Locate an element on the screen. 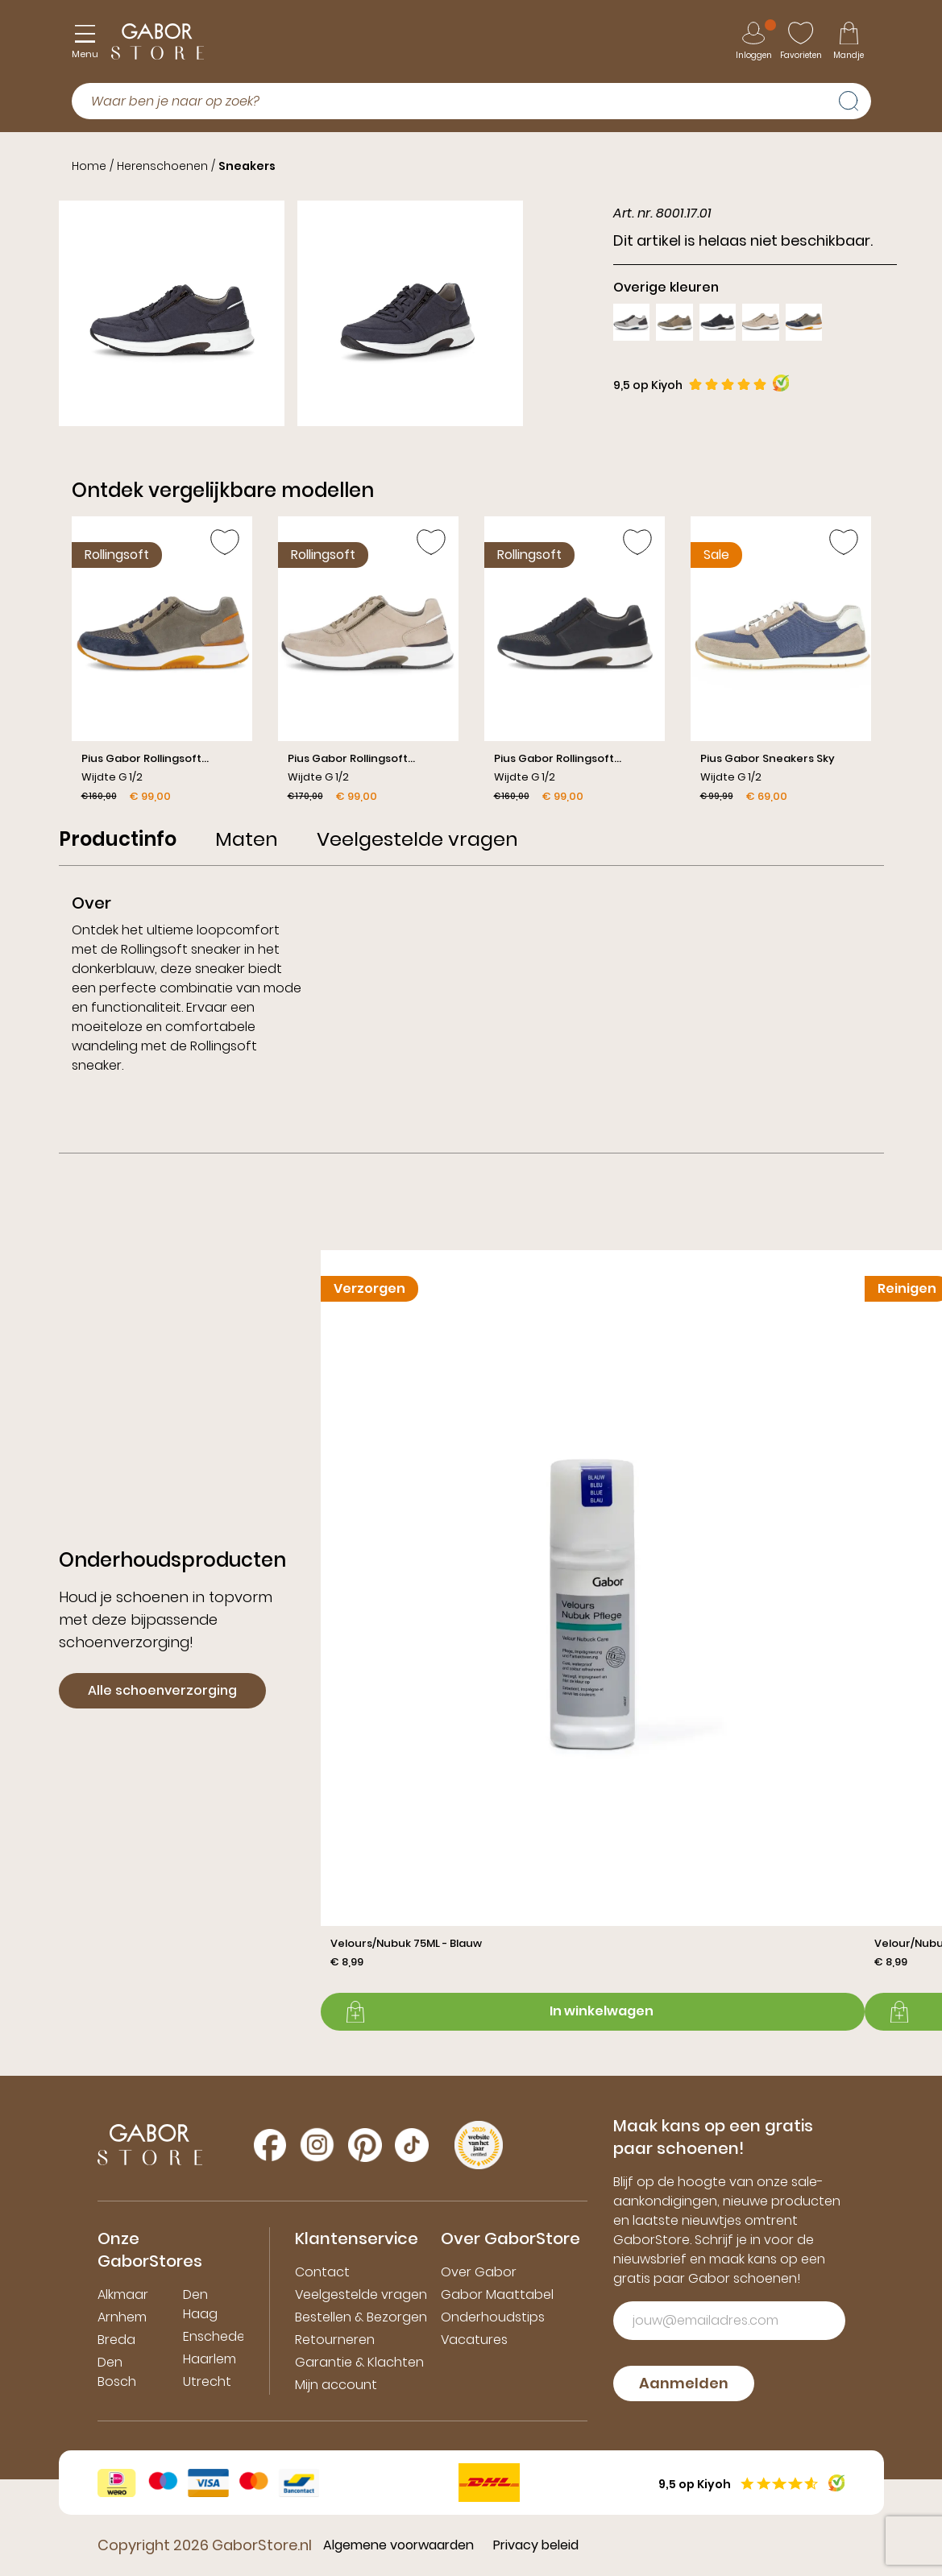 The height and width of the screenshot is (2576, 942). Mijn account is located at coordinates (336, 2384).